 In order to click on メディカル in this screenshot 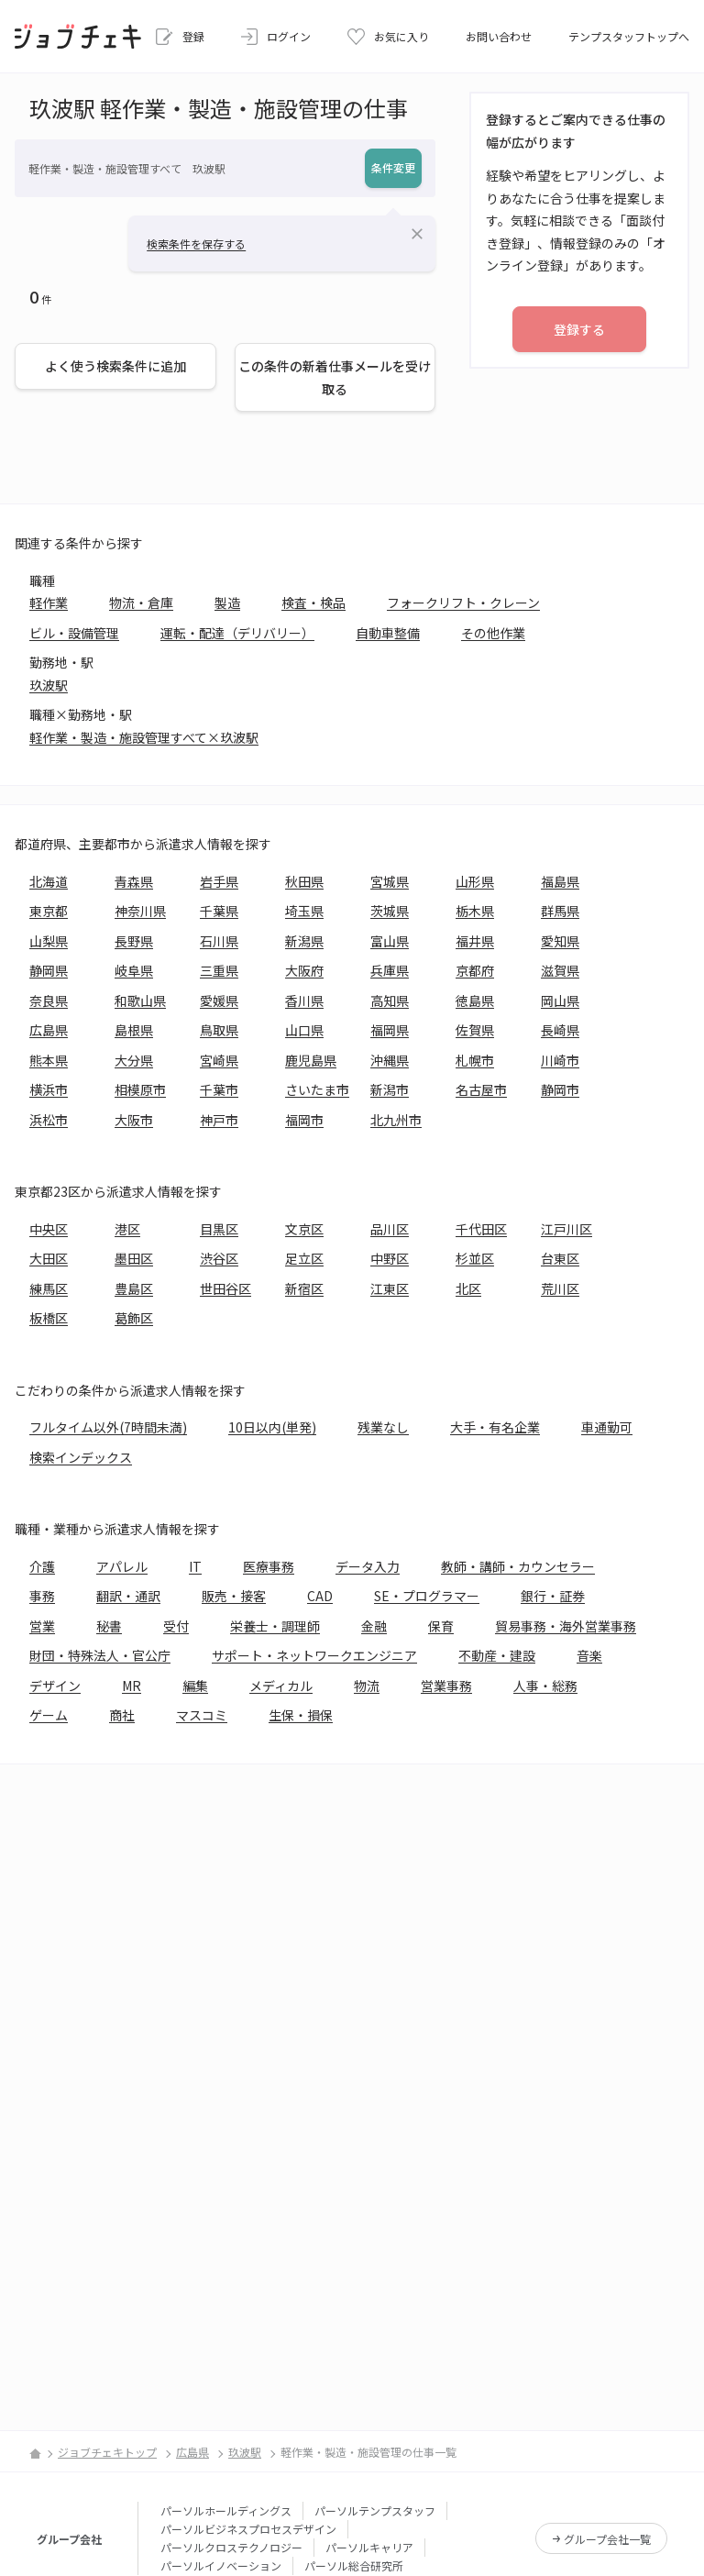, I will do `click(281, 1685)`.